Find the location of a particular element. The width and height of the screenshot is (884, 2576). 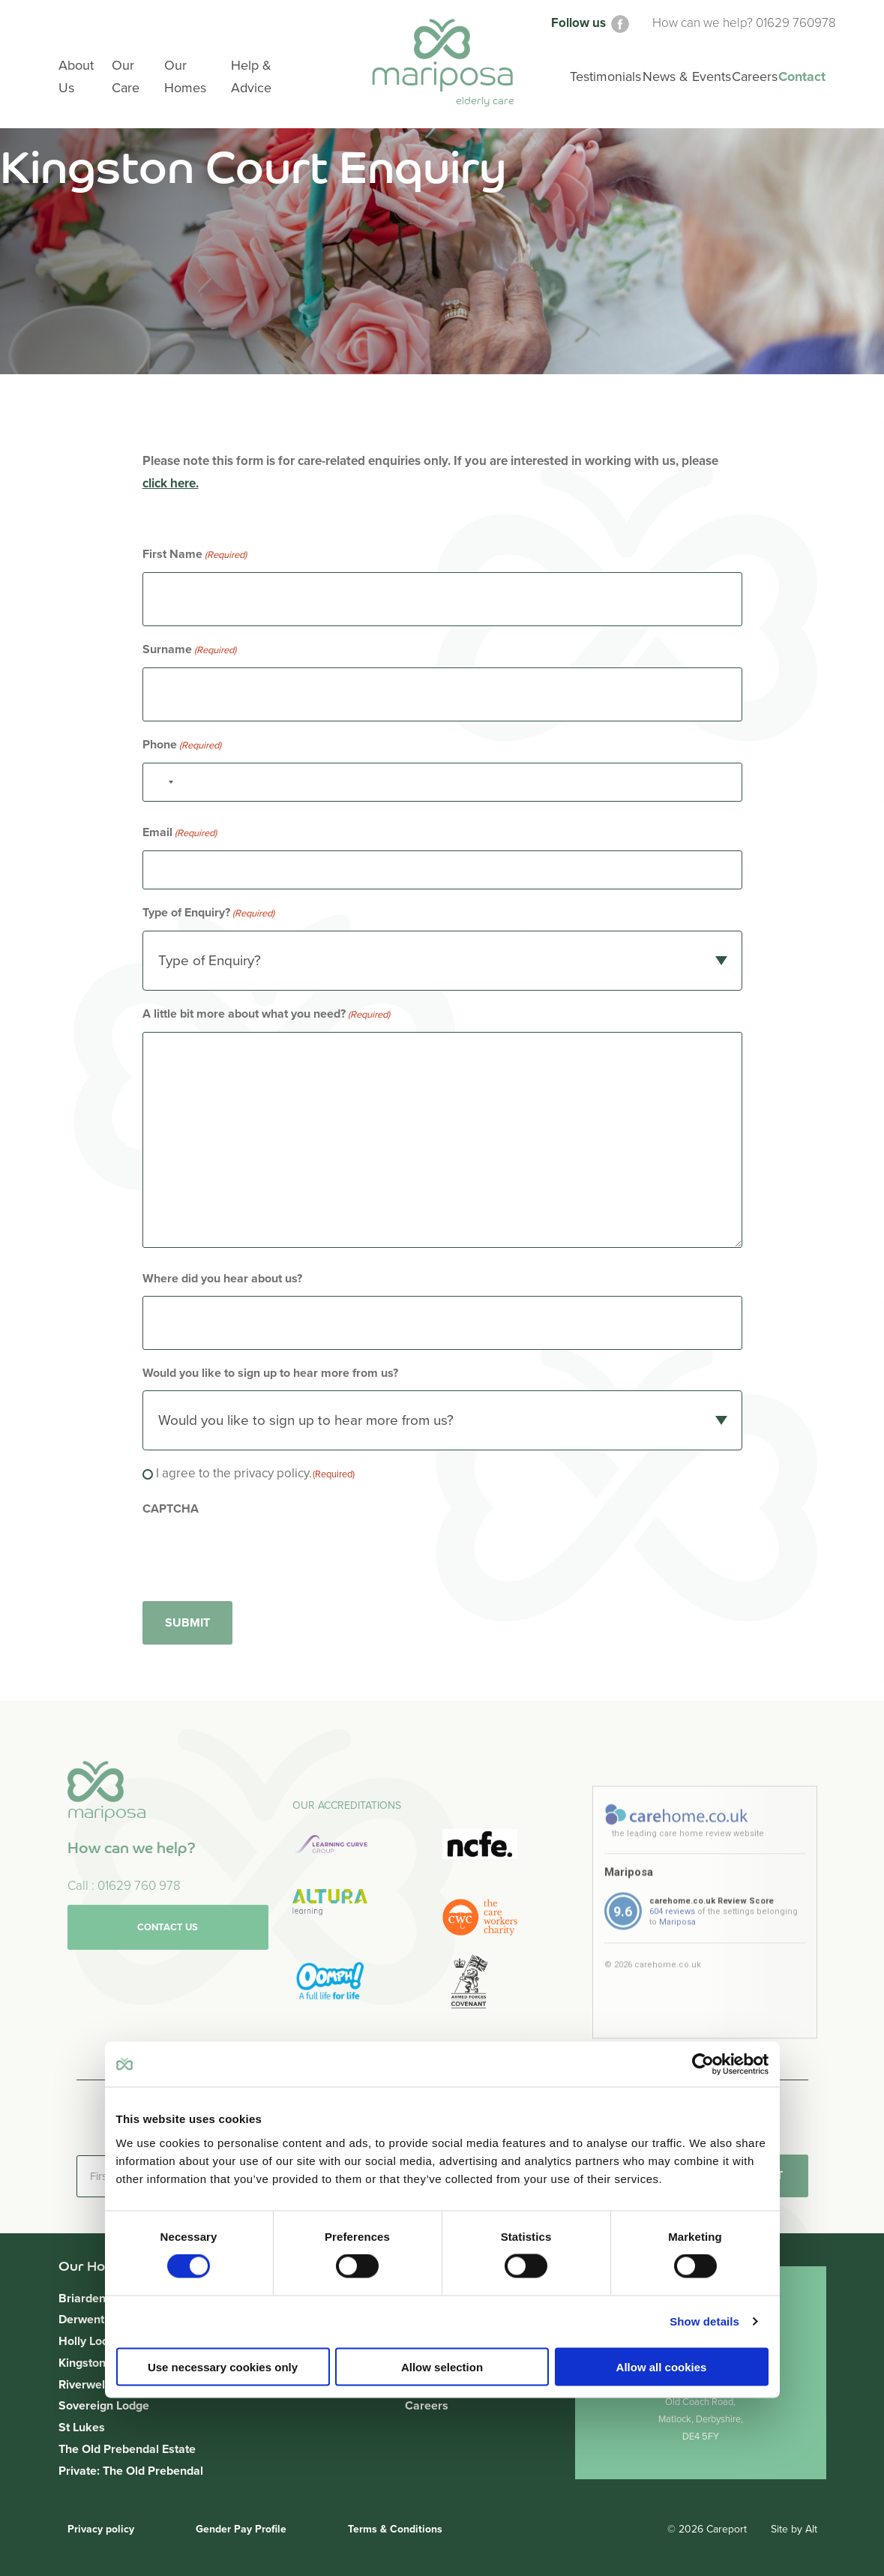

Allow selection is located at coordinates (442, 2366).